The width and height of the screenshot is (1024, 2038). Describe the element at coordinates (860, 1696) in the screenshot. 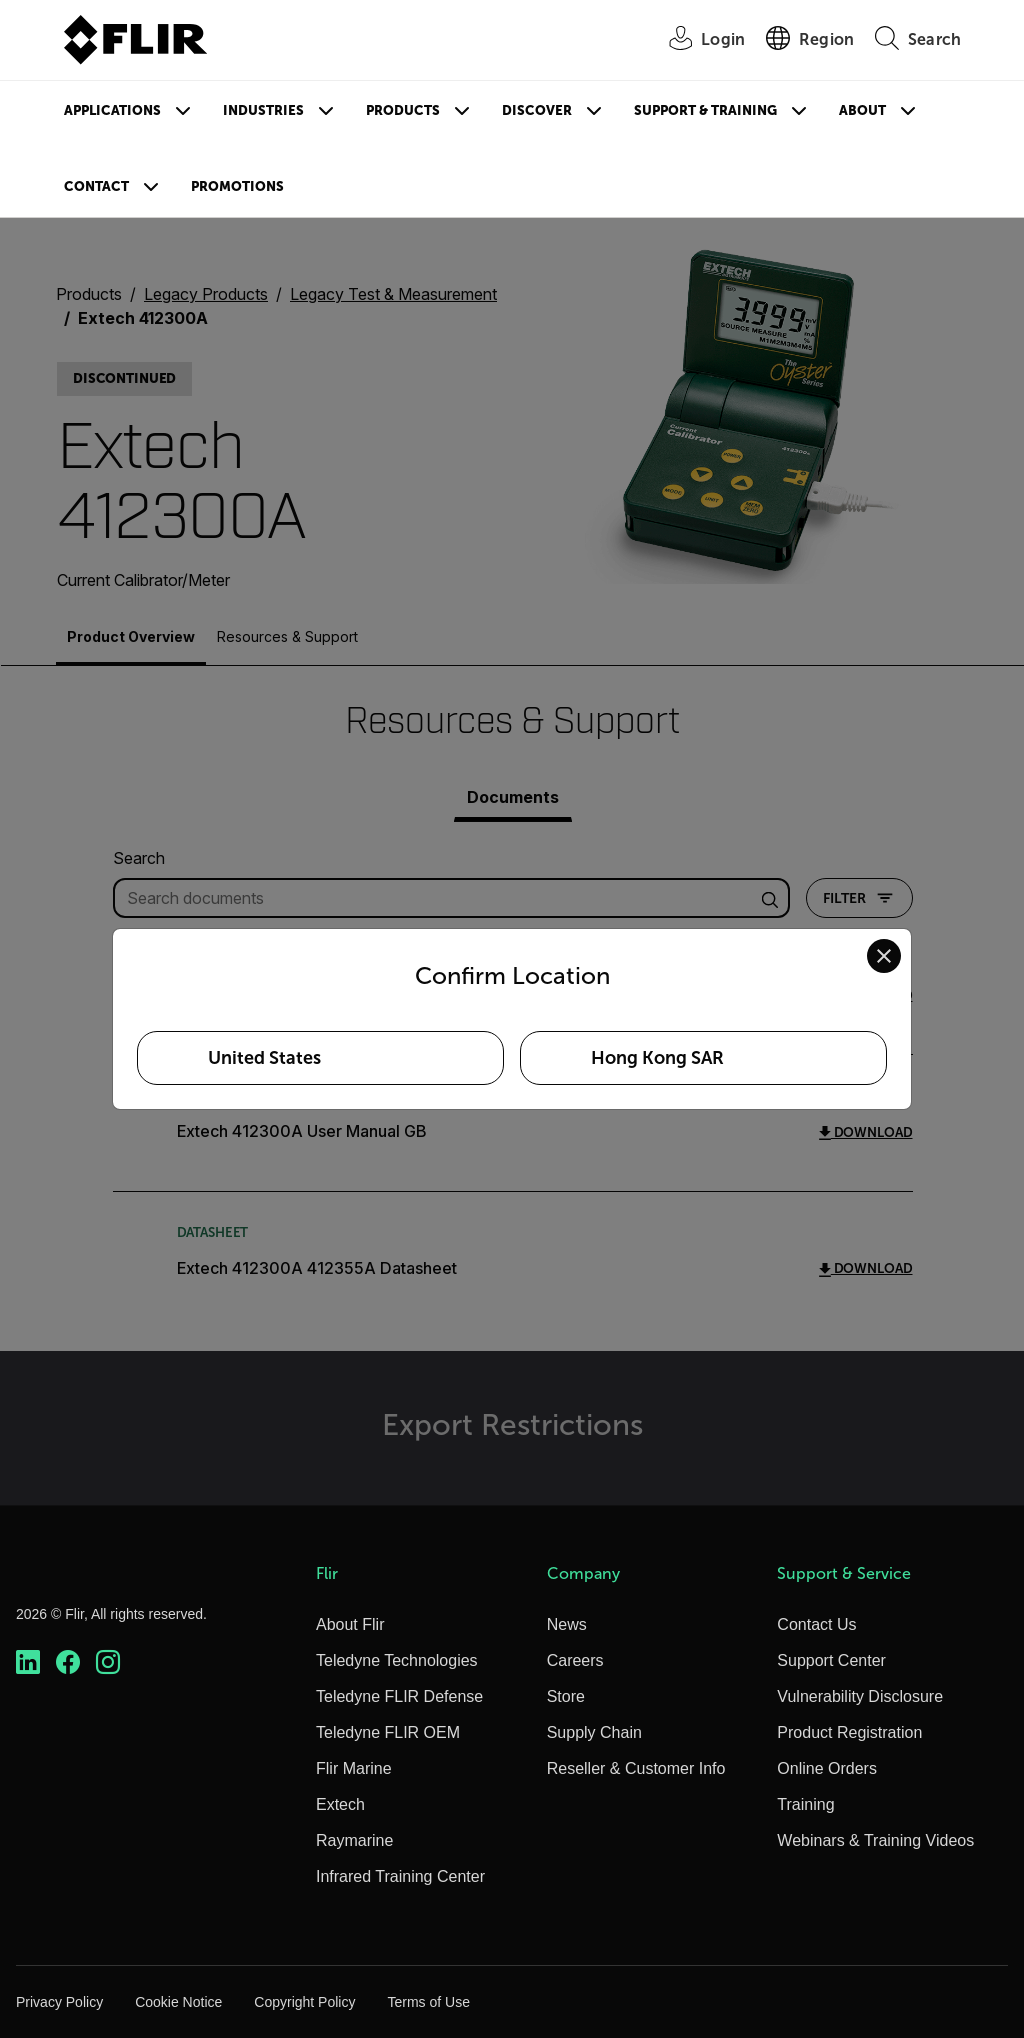

I see `Vulnerability Disclosure` at that location.